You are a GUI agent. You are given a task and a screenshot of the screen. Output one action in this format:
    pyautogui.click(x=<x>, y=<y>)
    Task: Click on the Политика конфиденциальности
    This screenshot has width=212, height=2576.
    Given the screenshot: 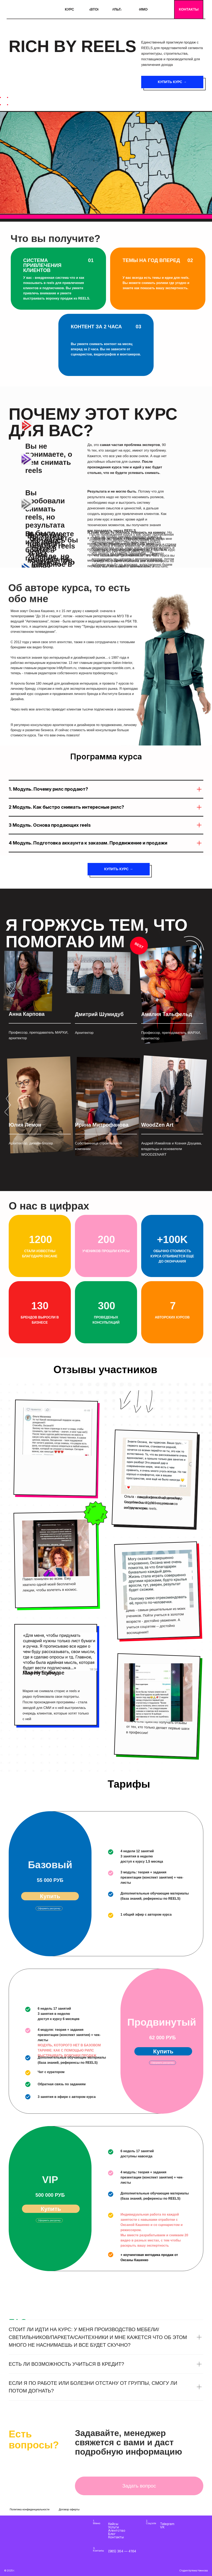 What is the action you would take?
    pyautogui.click(x=29, y=2509)
    